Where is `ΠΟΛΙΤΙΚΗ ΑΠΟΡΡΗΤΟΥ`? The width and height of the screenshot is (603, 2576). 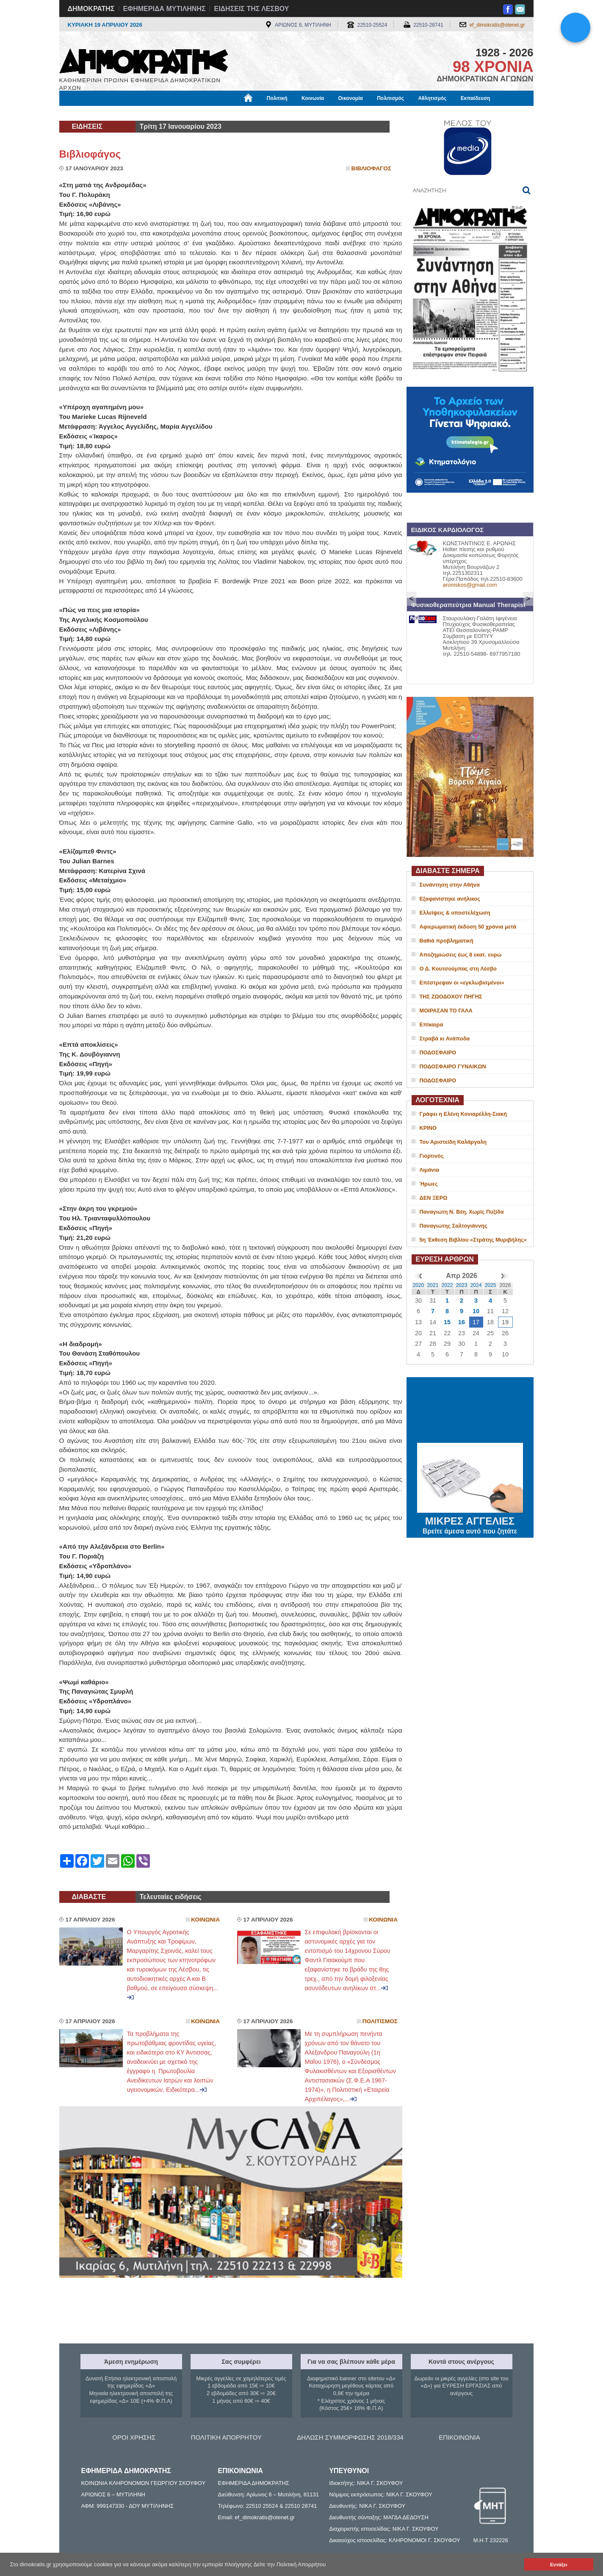 ΠΟΛΙΤΙΚΗ ΑΠΟΡΡΗΤΟΥ is located at coordinates (226, 2437).